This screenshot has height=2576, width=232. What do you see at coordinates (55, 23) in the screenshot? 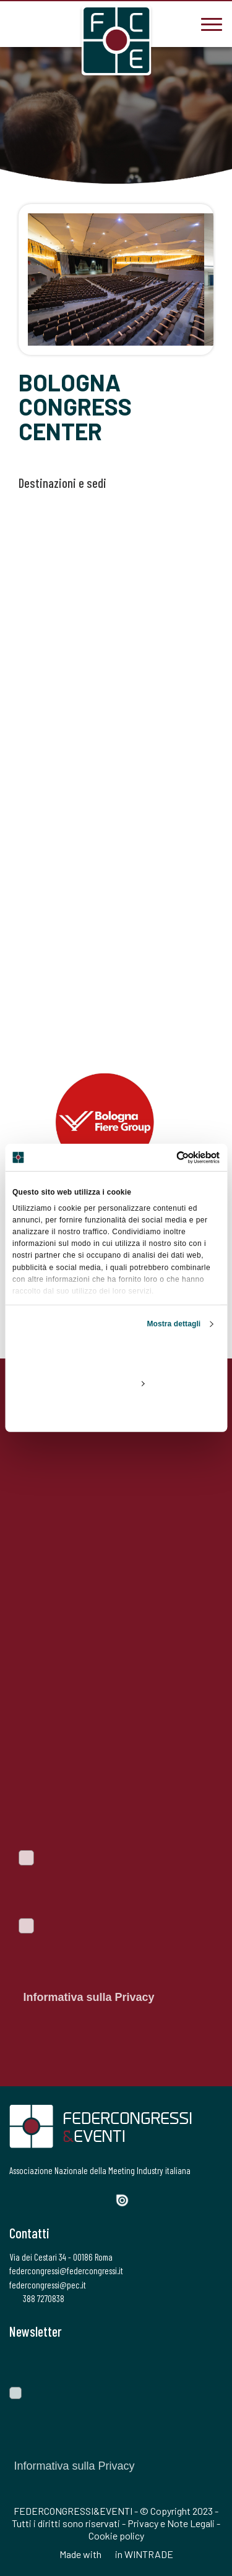
I see `[federcongressi@federcongressi.it]` at bounding box center [55, 23].